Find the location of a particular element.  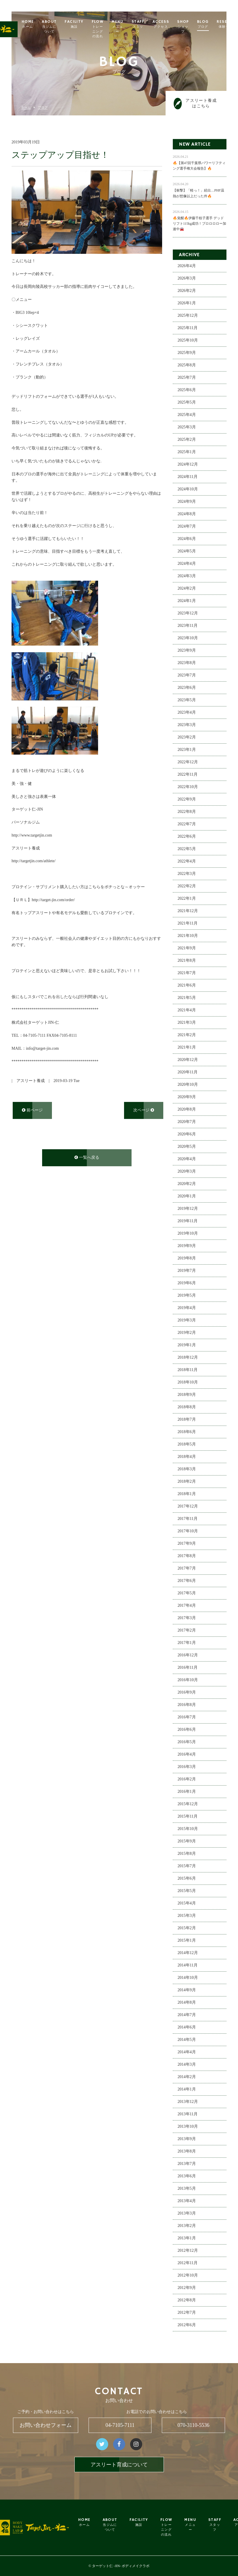

2019年4月 is located at coordinates (187, 1308).